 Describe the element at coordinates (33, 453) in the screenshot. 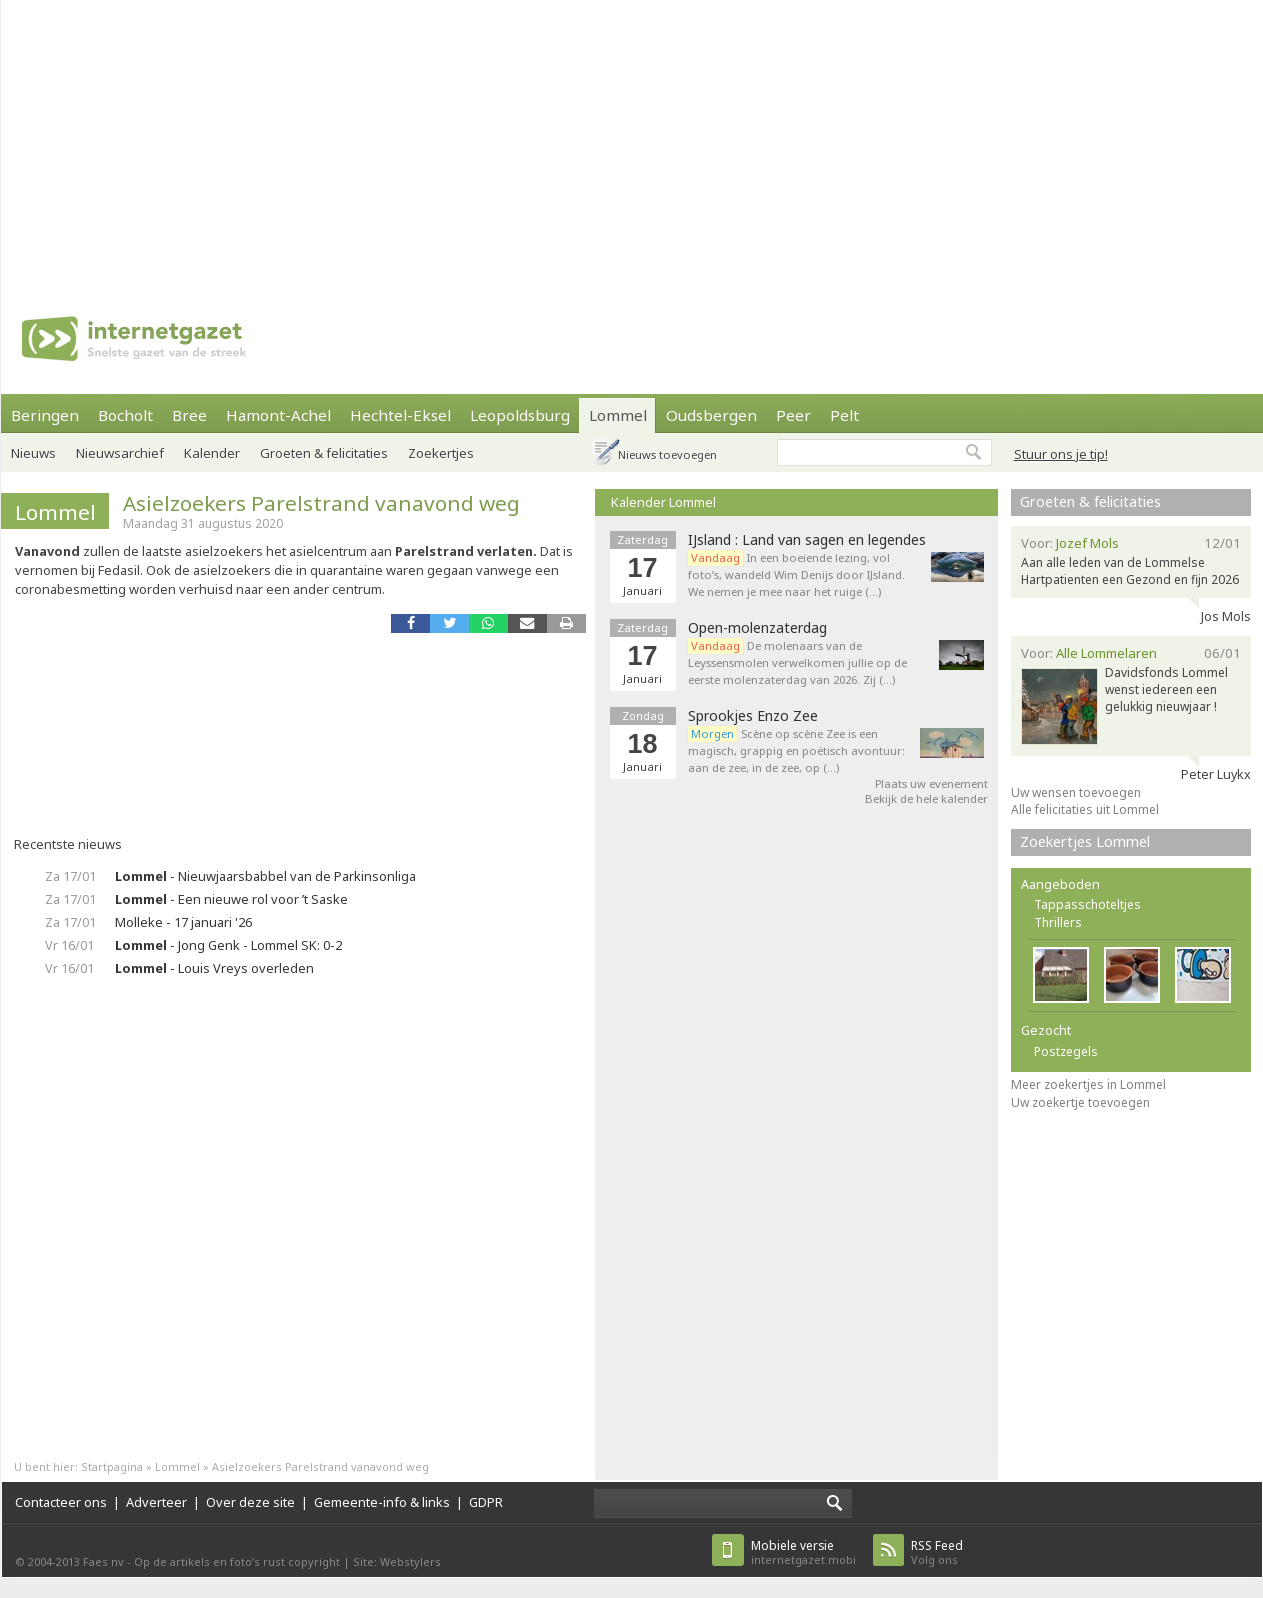

I see `Nieuws` at that location.